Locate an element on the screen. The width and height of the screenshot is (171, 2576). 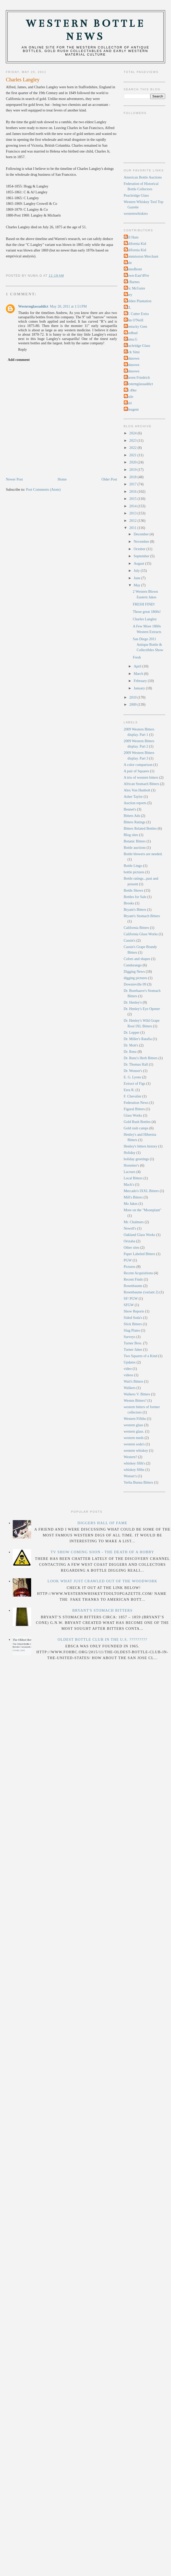
Pictures is located at coordinates (130, 1267).